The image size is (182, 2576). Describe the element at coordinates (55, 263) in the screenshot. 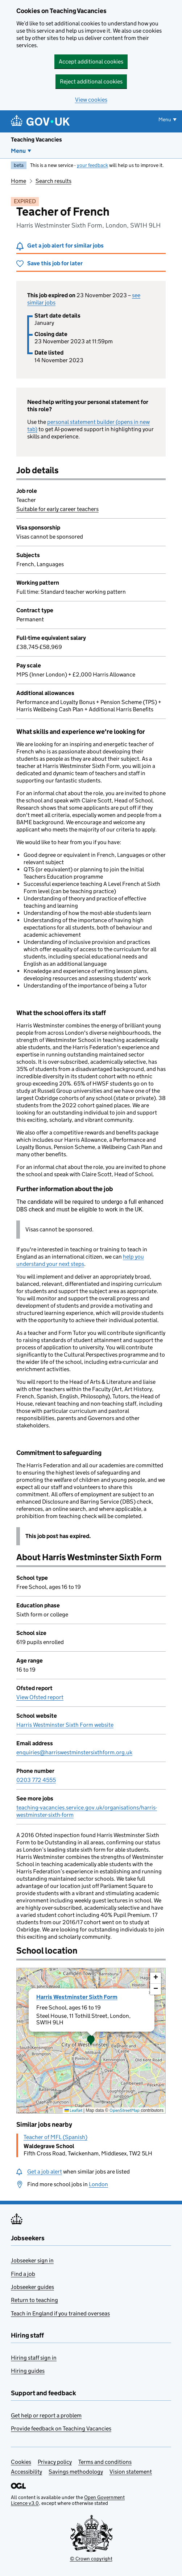

I see `Save this job for later` at that location.